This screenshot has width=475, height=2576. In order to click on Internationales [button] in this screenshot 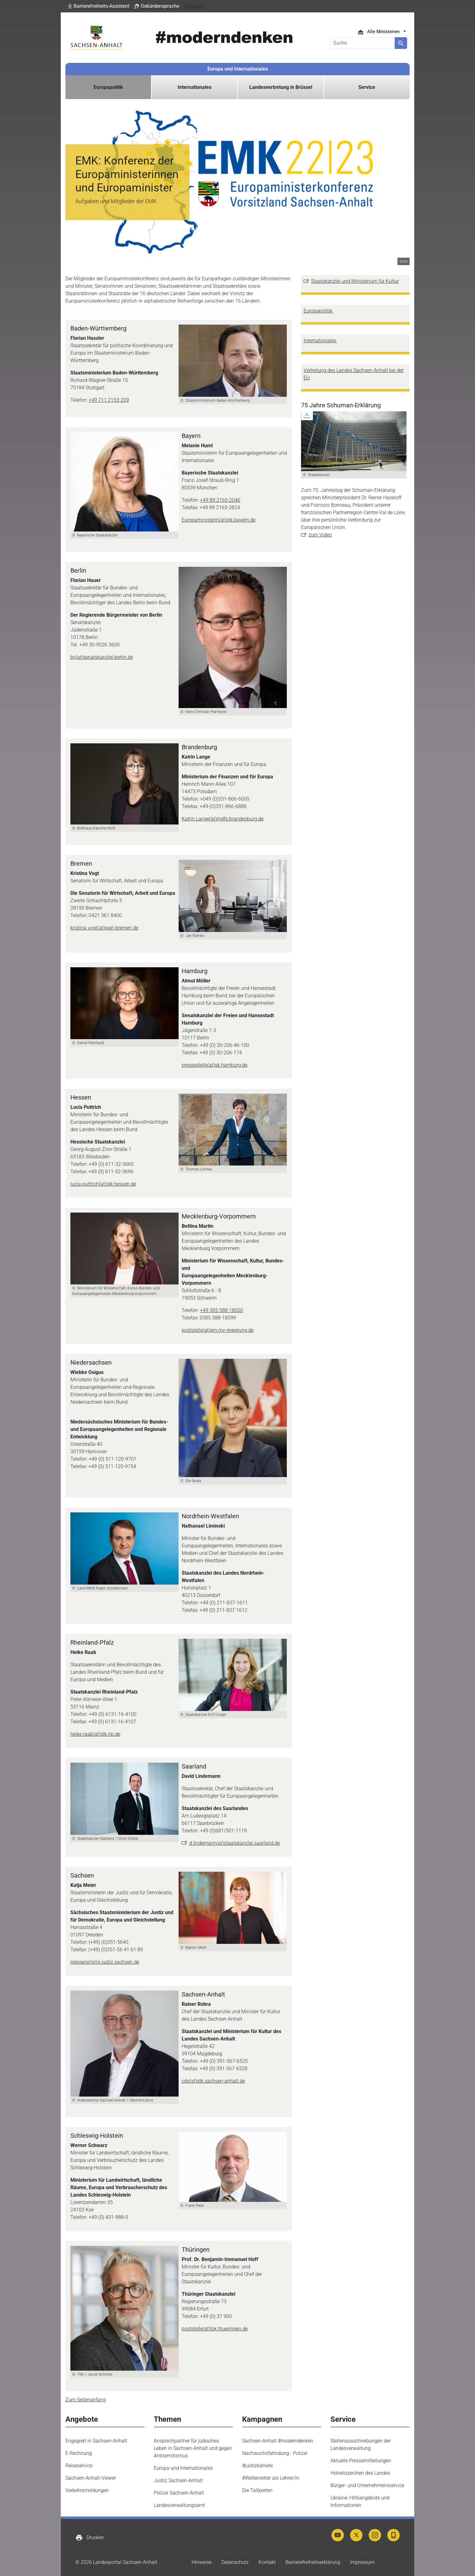, I will do `click(194, 87)`.